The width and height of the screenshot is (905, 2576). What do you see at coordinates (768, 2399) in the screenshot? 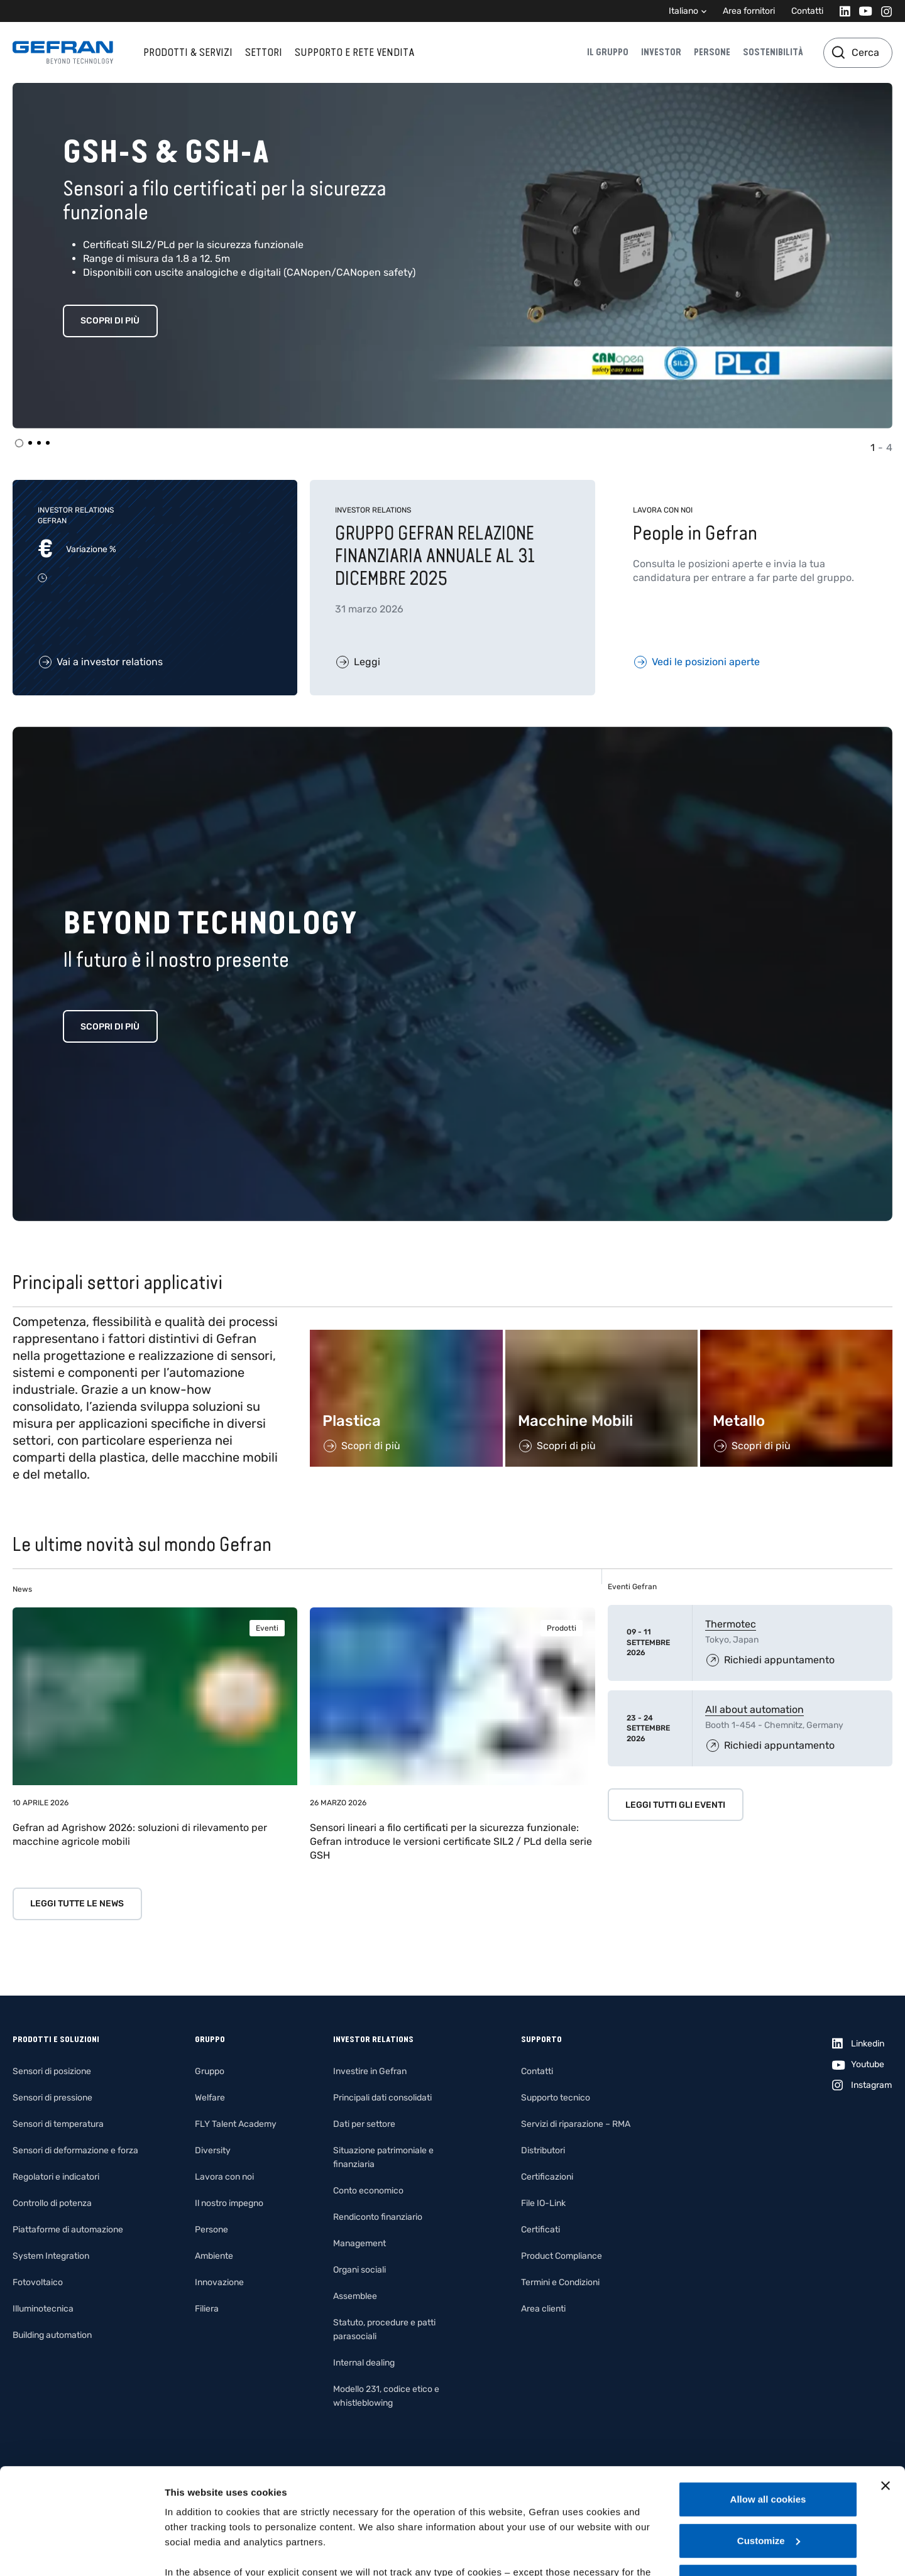
I see `Allow all cookies` at bounding box center [768, 2399].